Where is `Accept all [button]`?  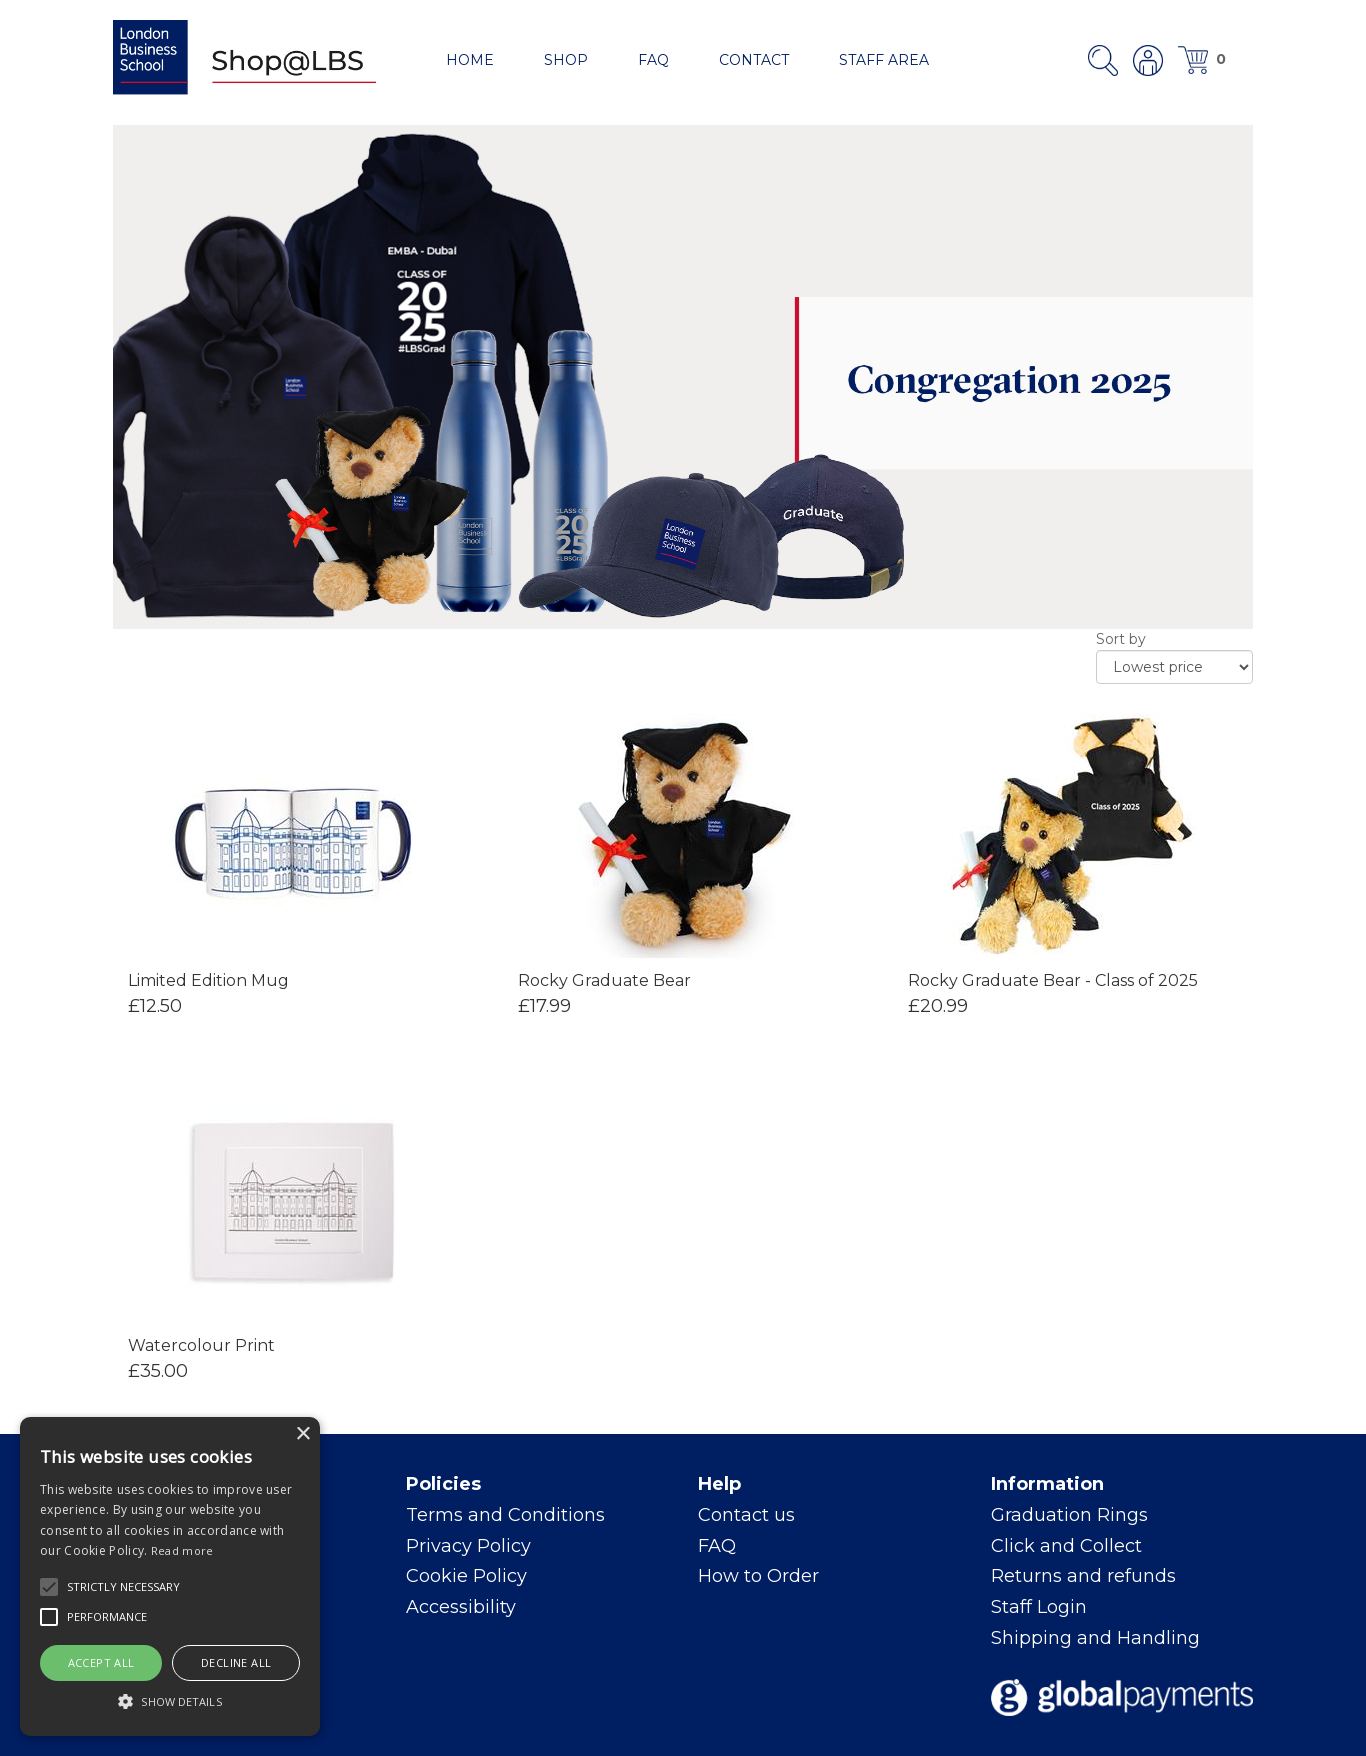
Accept all [button] is located at coordinates (101, 1662).